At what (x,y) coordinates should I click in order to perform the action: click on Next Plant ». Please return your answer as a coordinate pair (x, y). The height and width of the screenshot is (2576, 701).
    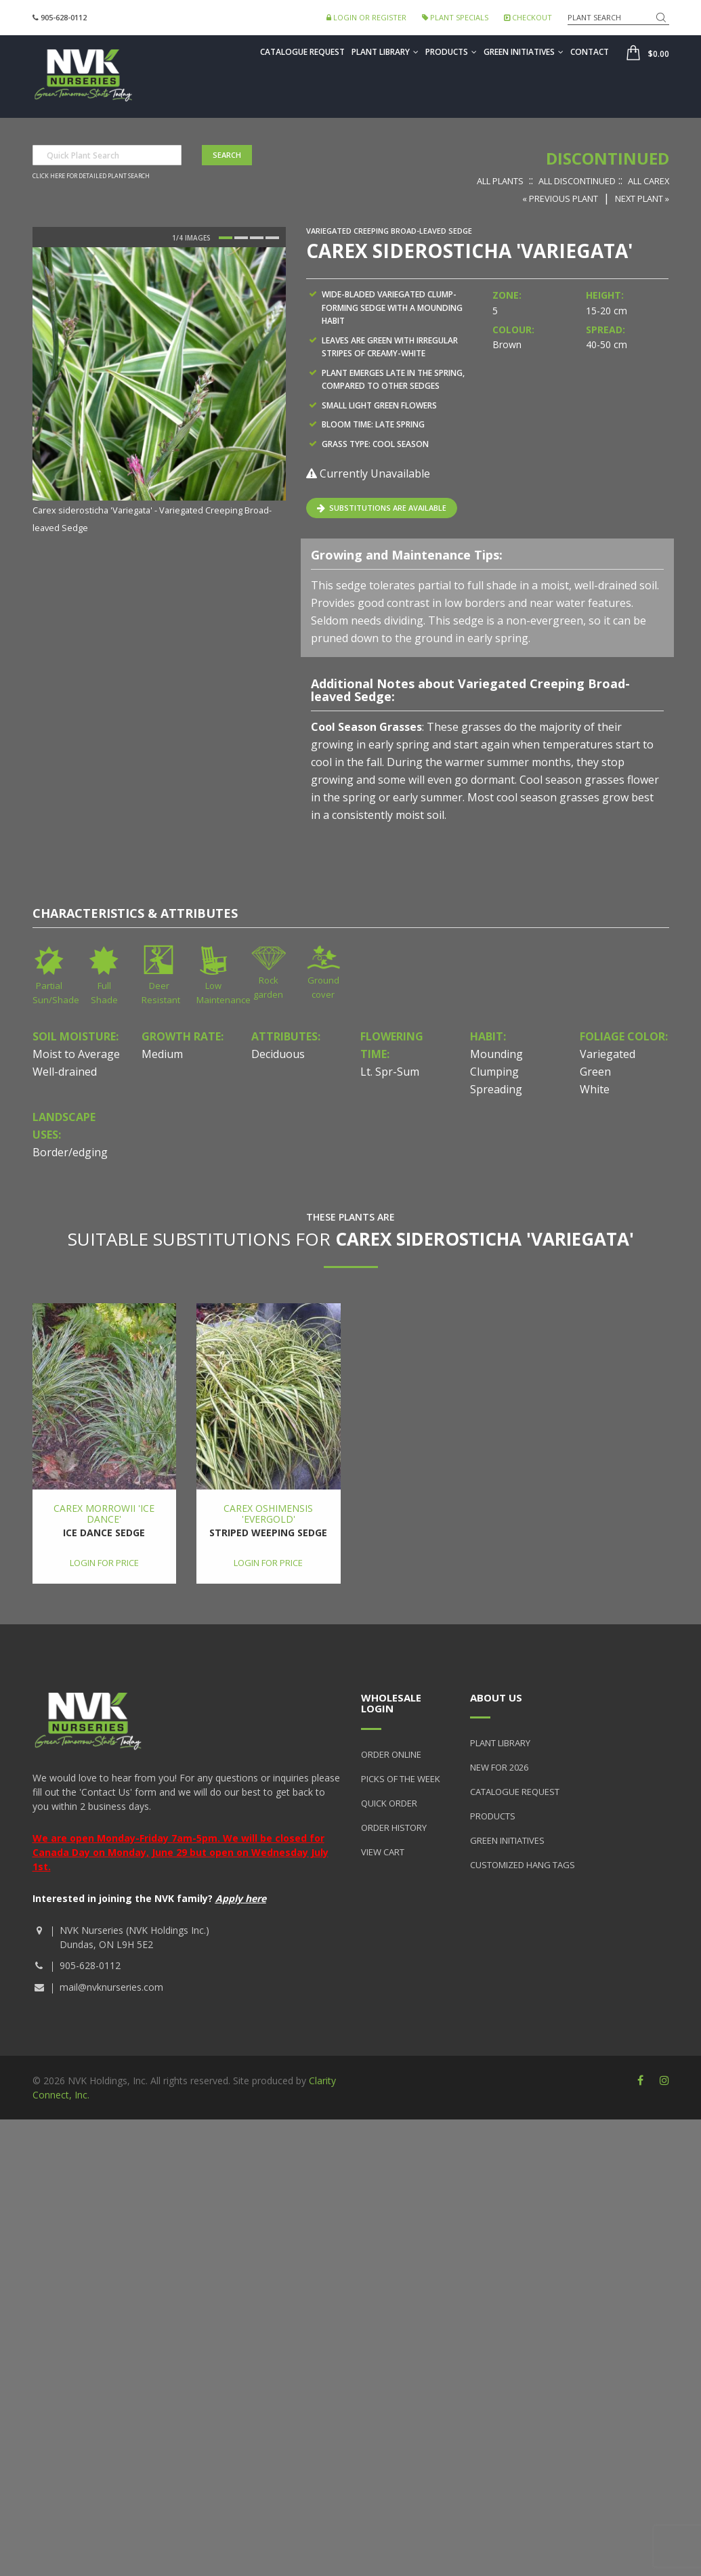
    Looking at the image, I should click on (642, 198).